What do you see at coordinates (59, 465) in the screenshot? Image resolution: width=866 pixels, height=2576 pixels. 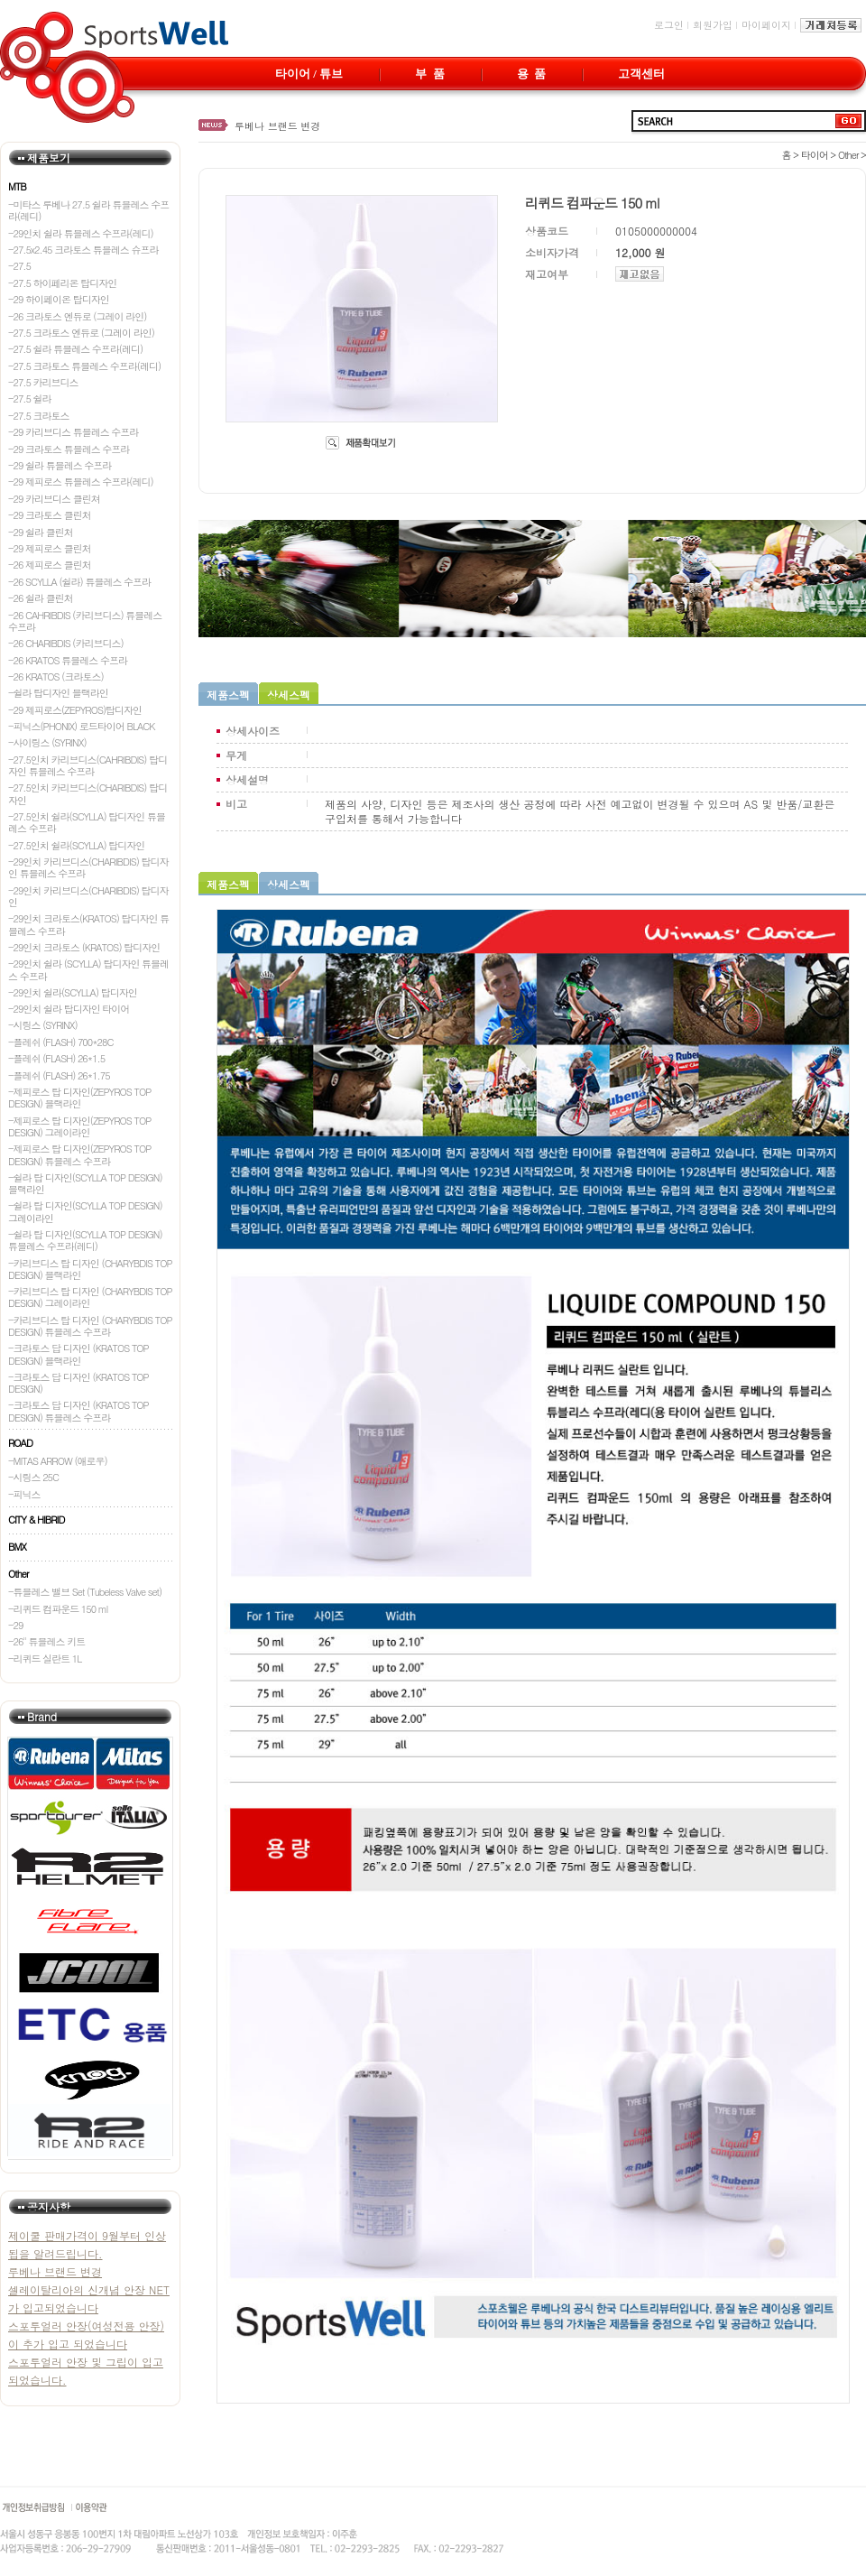 I see `-29 쉴라 튜블레스 수프라` at bounding box center [59, 465].